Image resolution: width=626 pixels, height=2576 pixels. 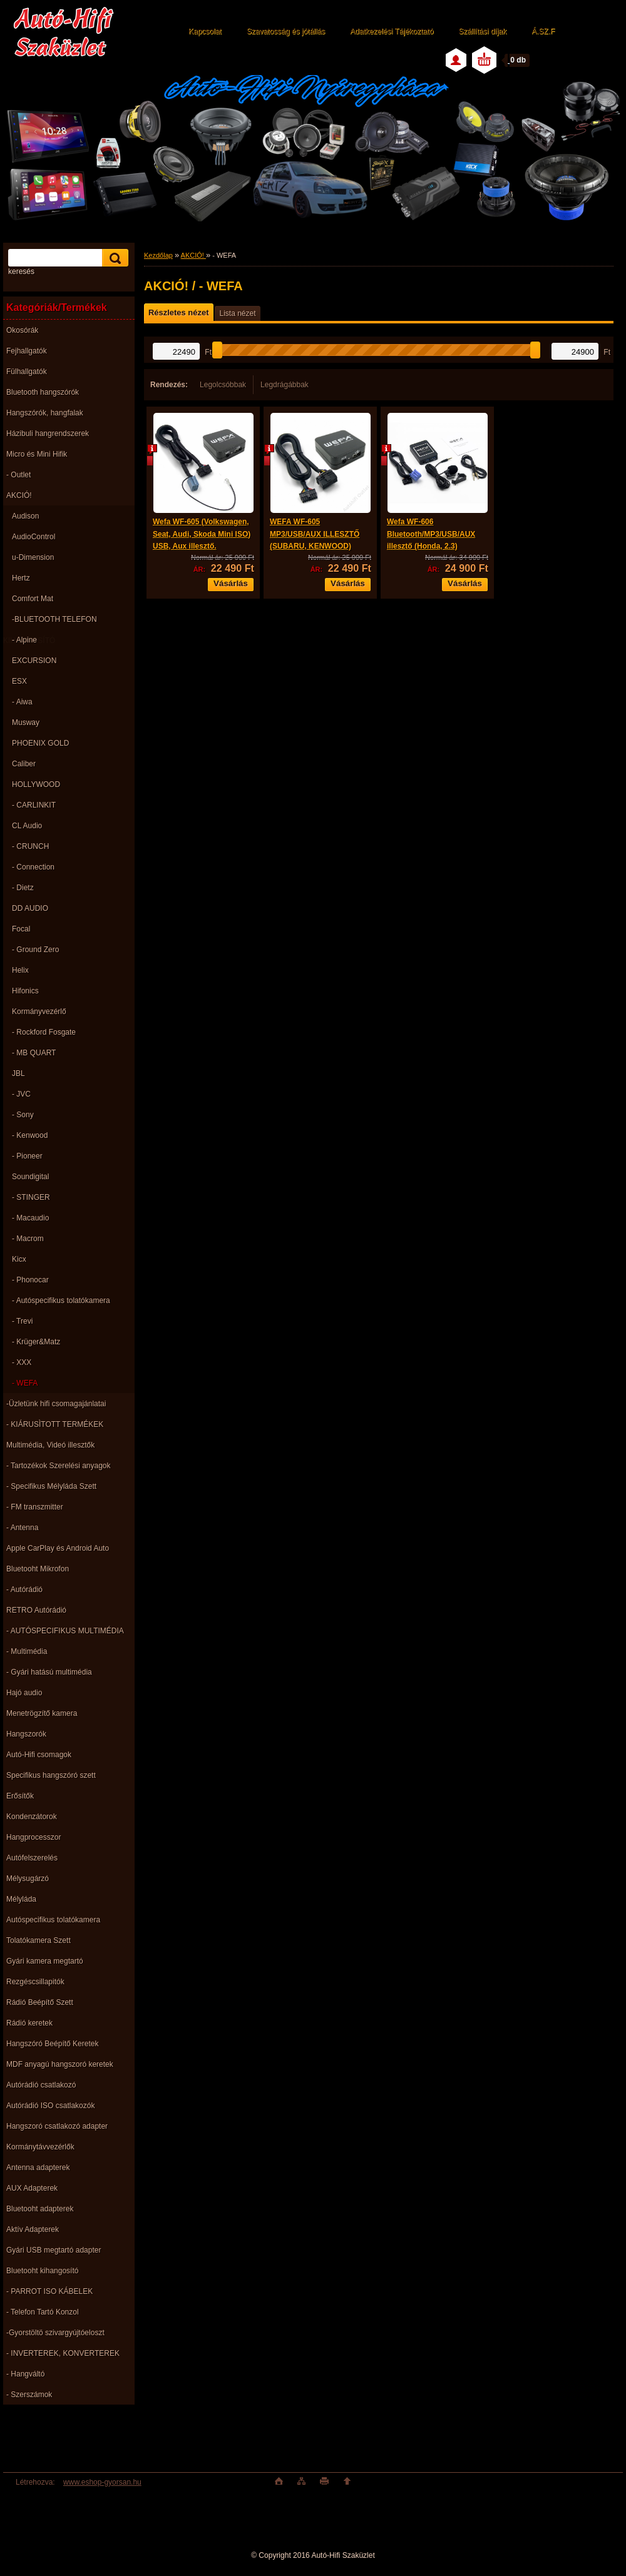 I want to click on Audison, so click(x=25, y=516).